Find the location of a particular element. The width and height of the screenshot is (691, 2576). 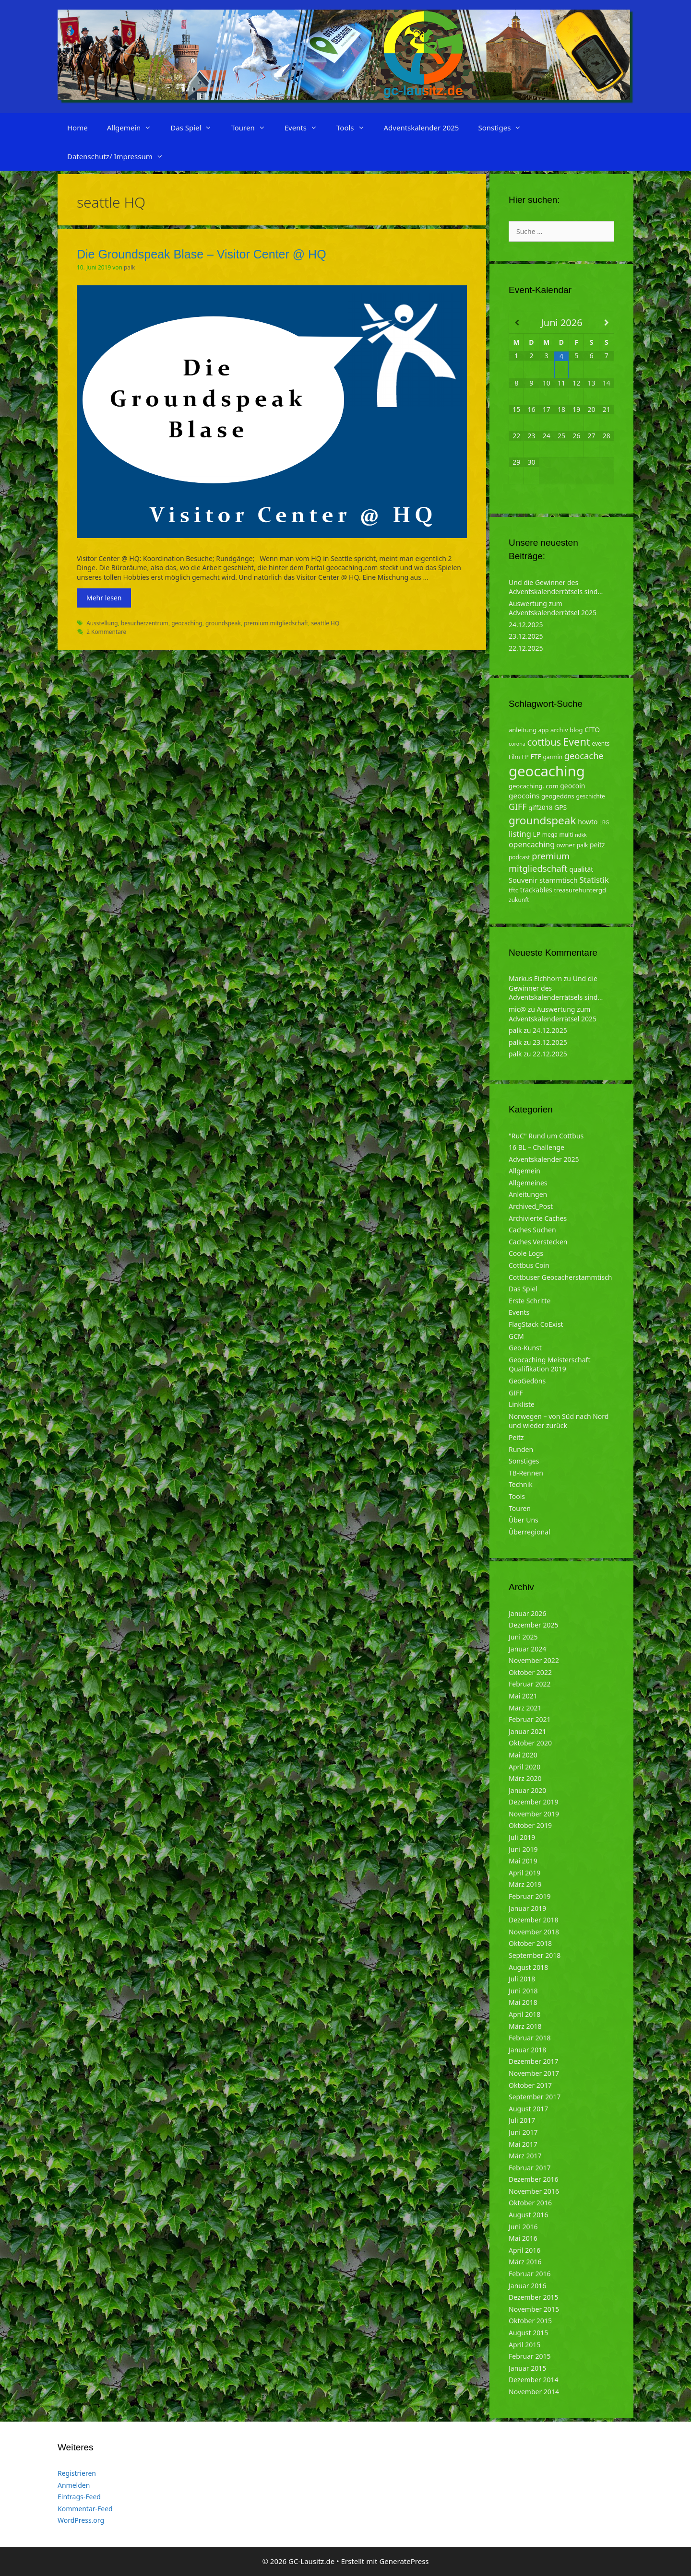

Juli 2019 is located at coordinates (522, 1837).